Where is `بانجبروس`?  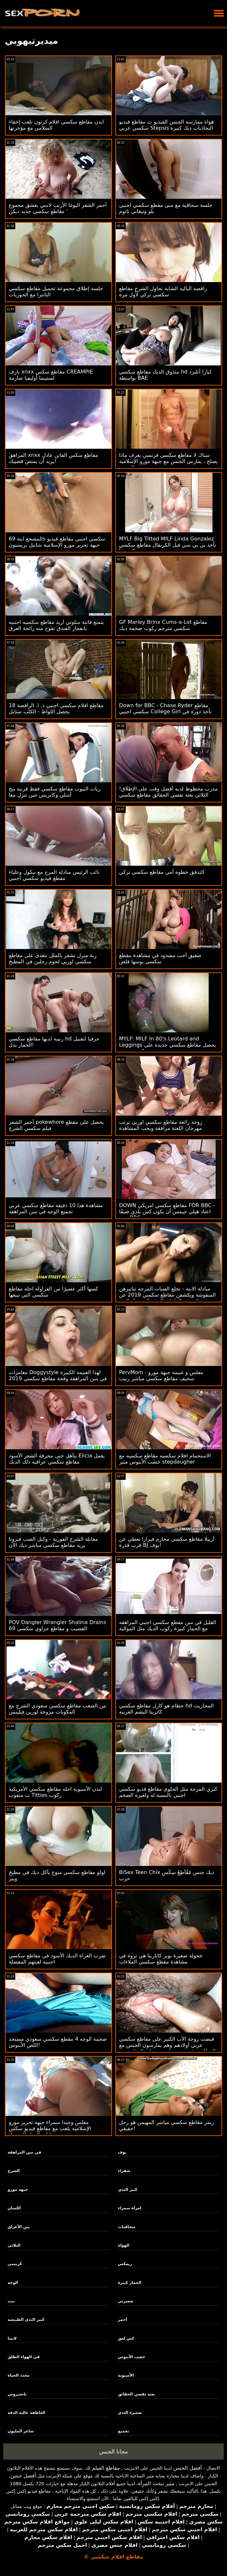
بانجبروس is located at coordinates (17, 2394).